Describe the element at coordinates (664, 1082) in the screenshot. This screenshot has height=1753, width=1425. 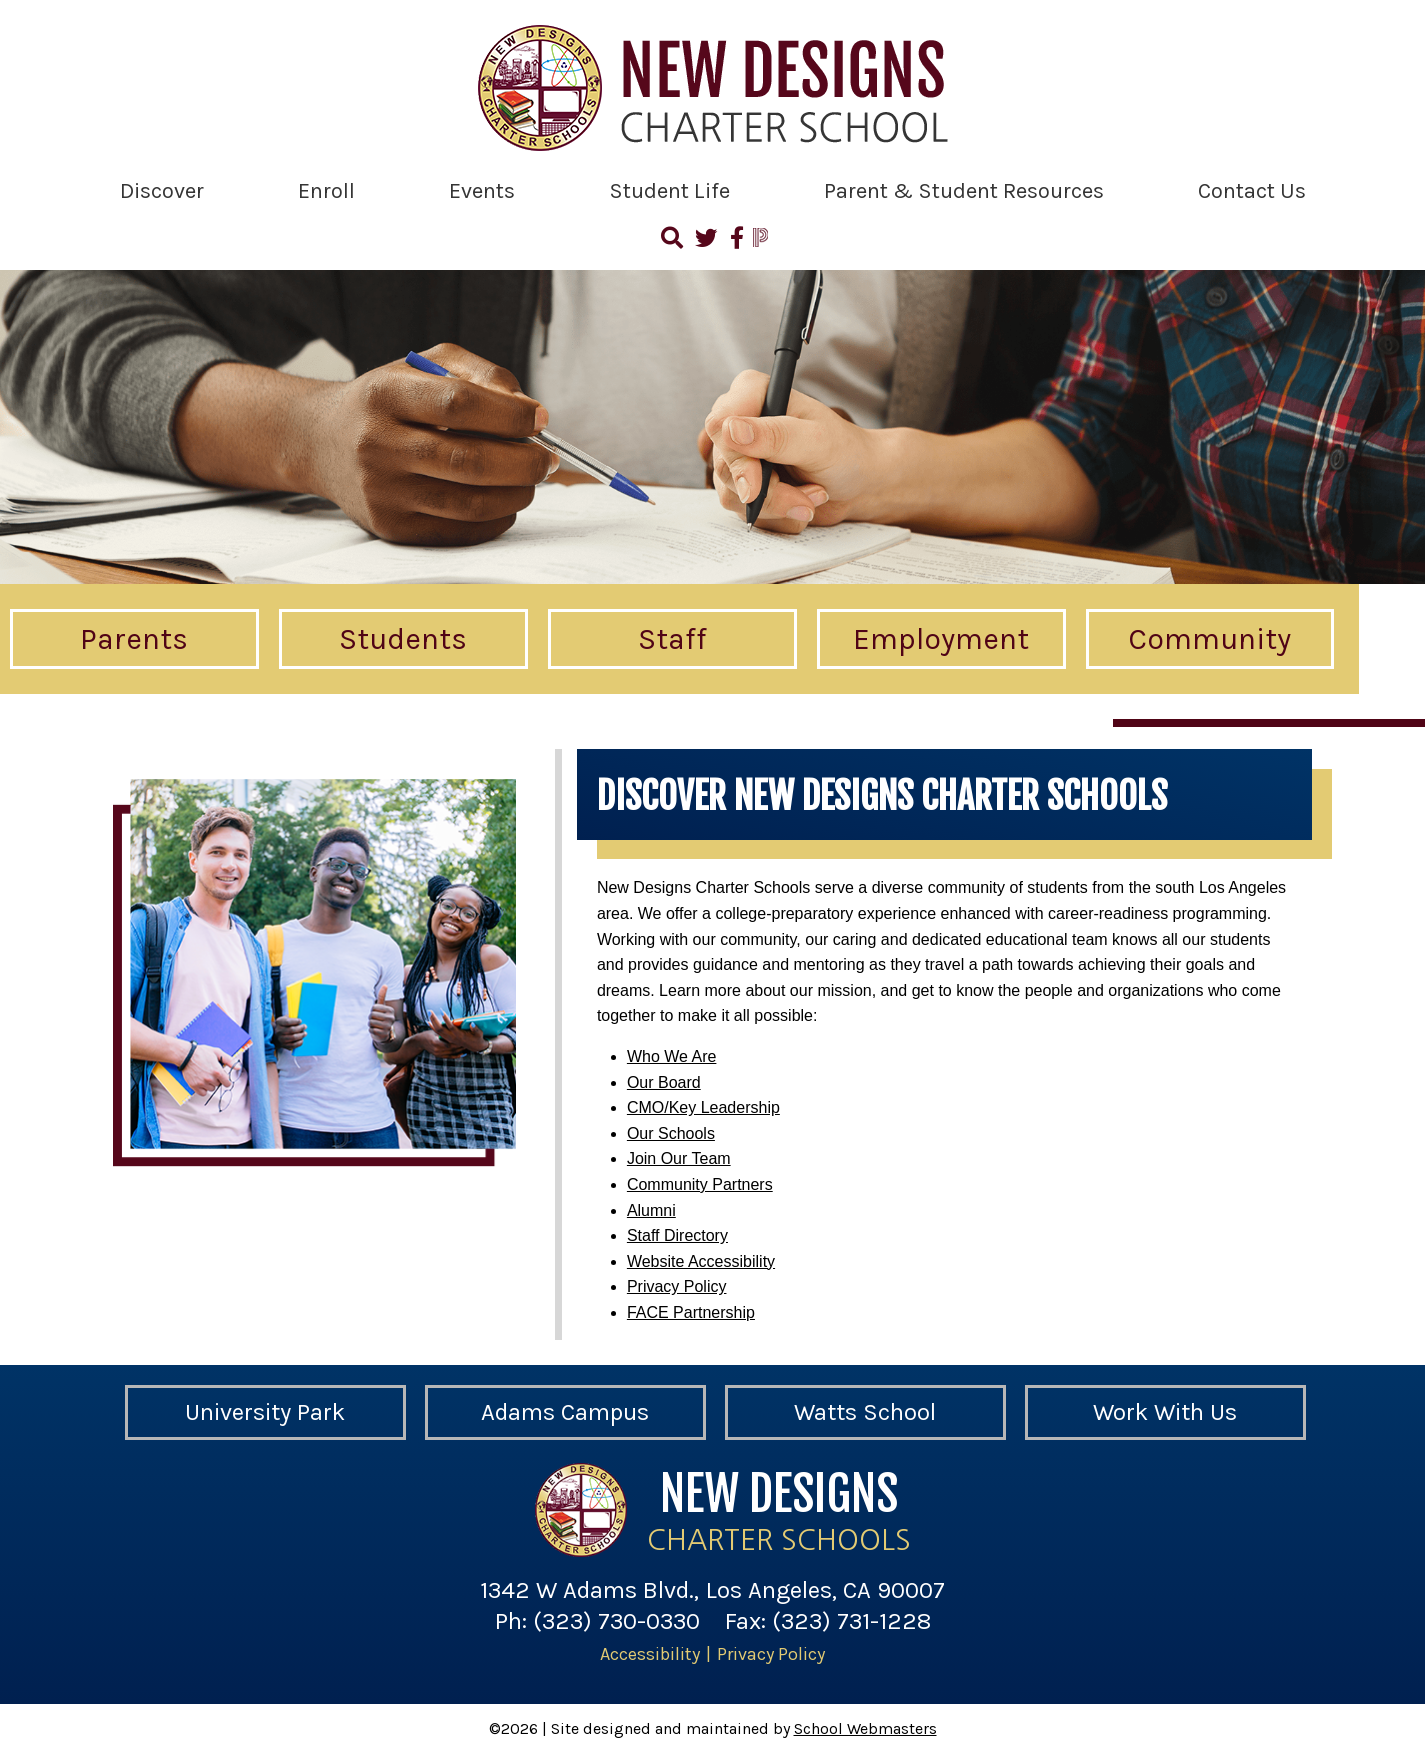
I see `Our Board` at that location.